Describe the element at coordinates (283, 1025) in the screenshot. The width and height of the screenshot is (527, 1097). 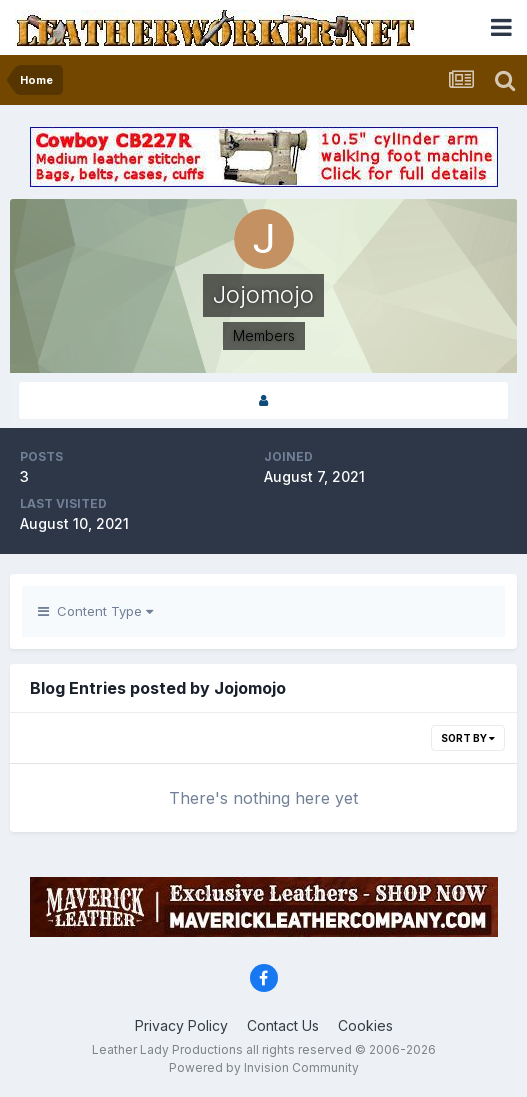
I see `Contact Us` at that location.